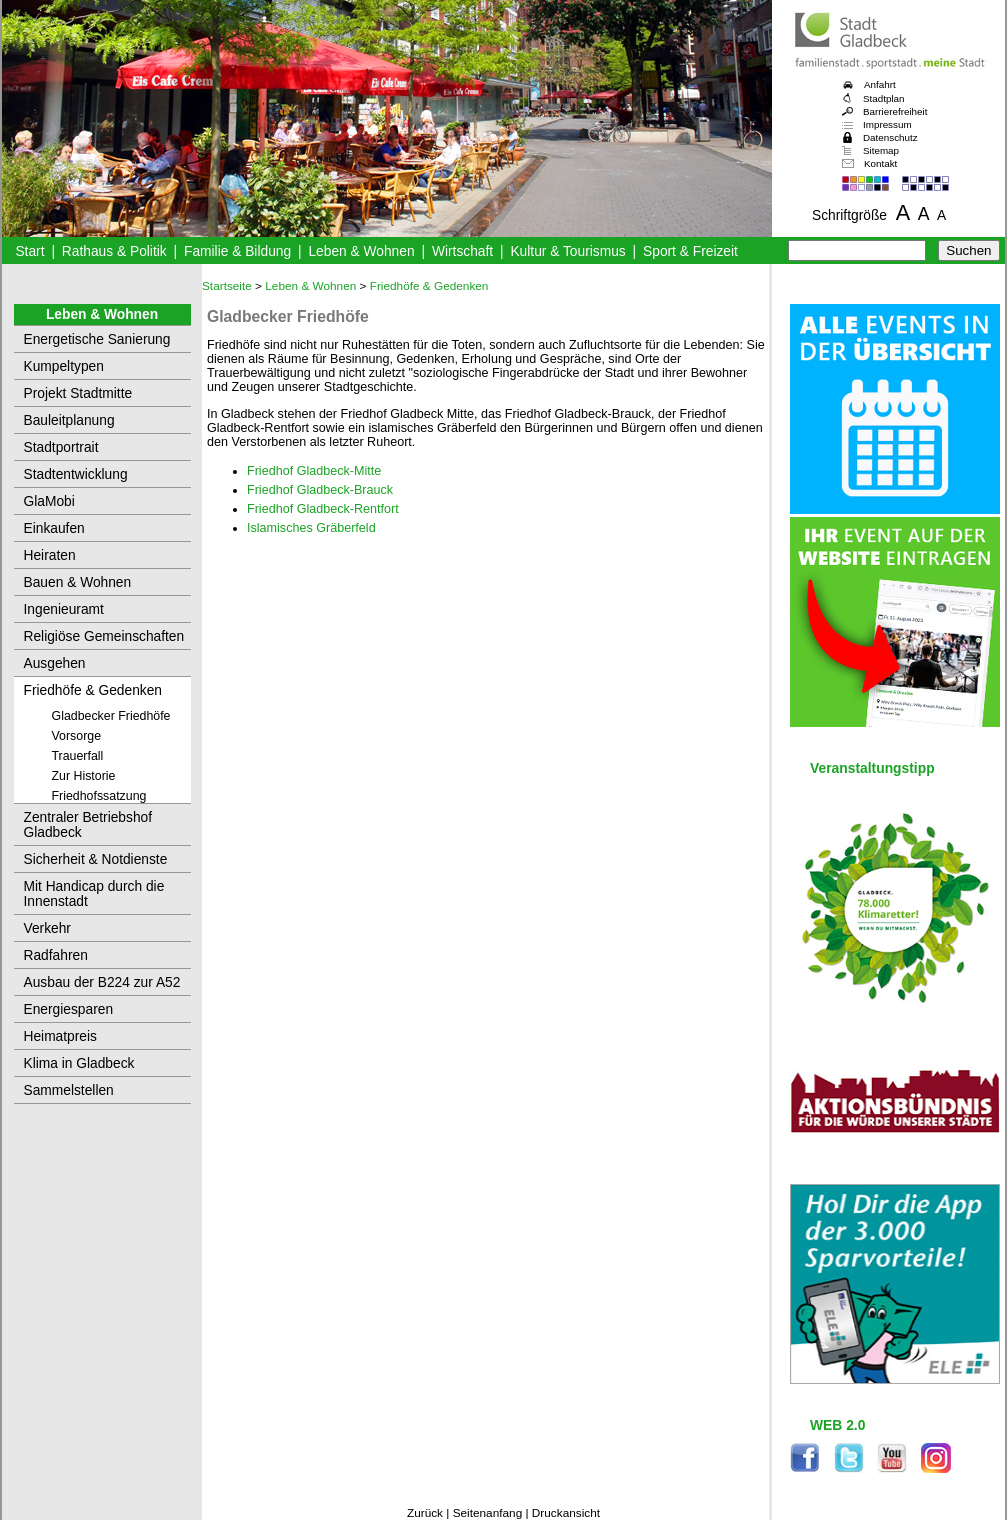 The height and width of the screenshot is (1520, 1007). I want to click on Ausgehen, so click(55, 663).